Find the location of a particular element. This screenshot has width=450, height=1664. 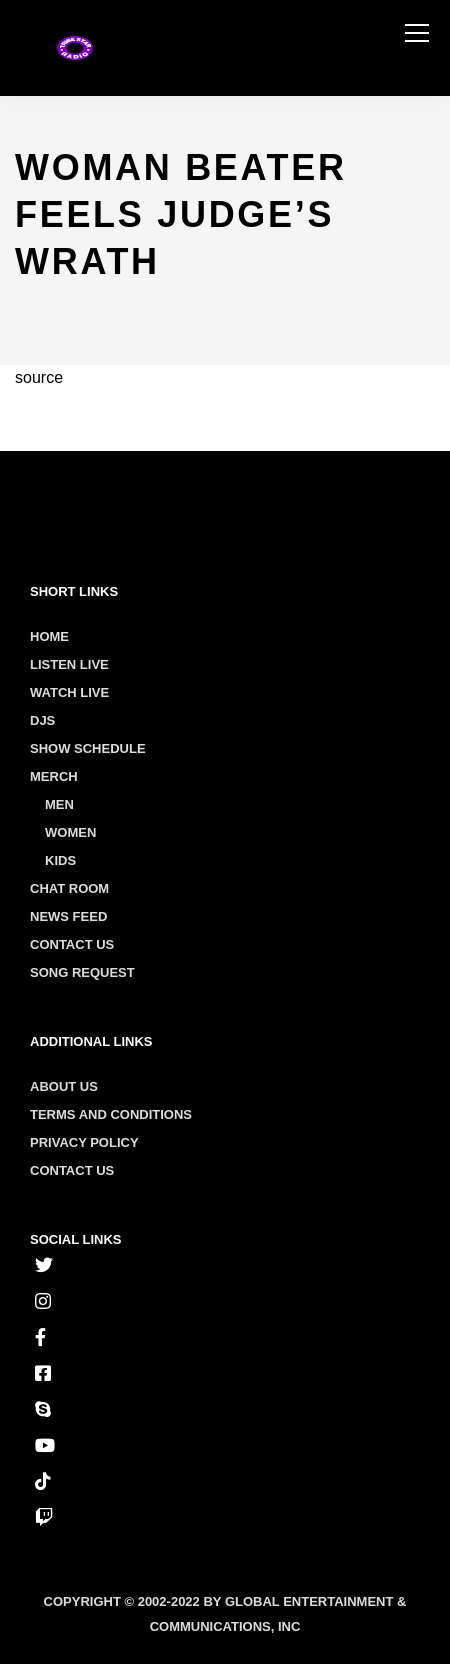

Chat Room is located at coordinates (69, 888).